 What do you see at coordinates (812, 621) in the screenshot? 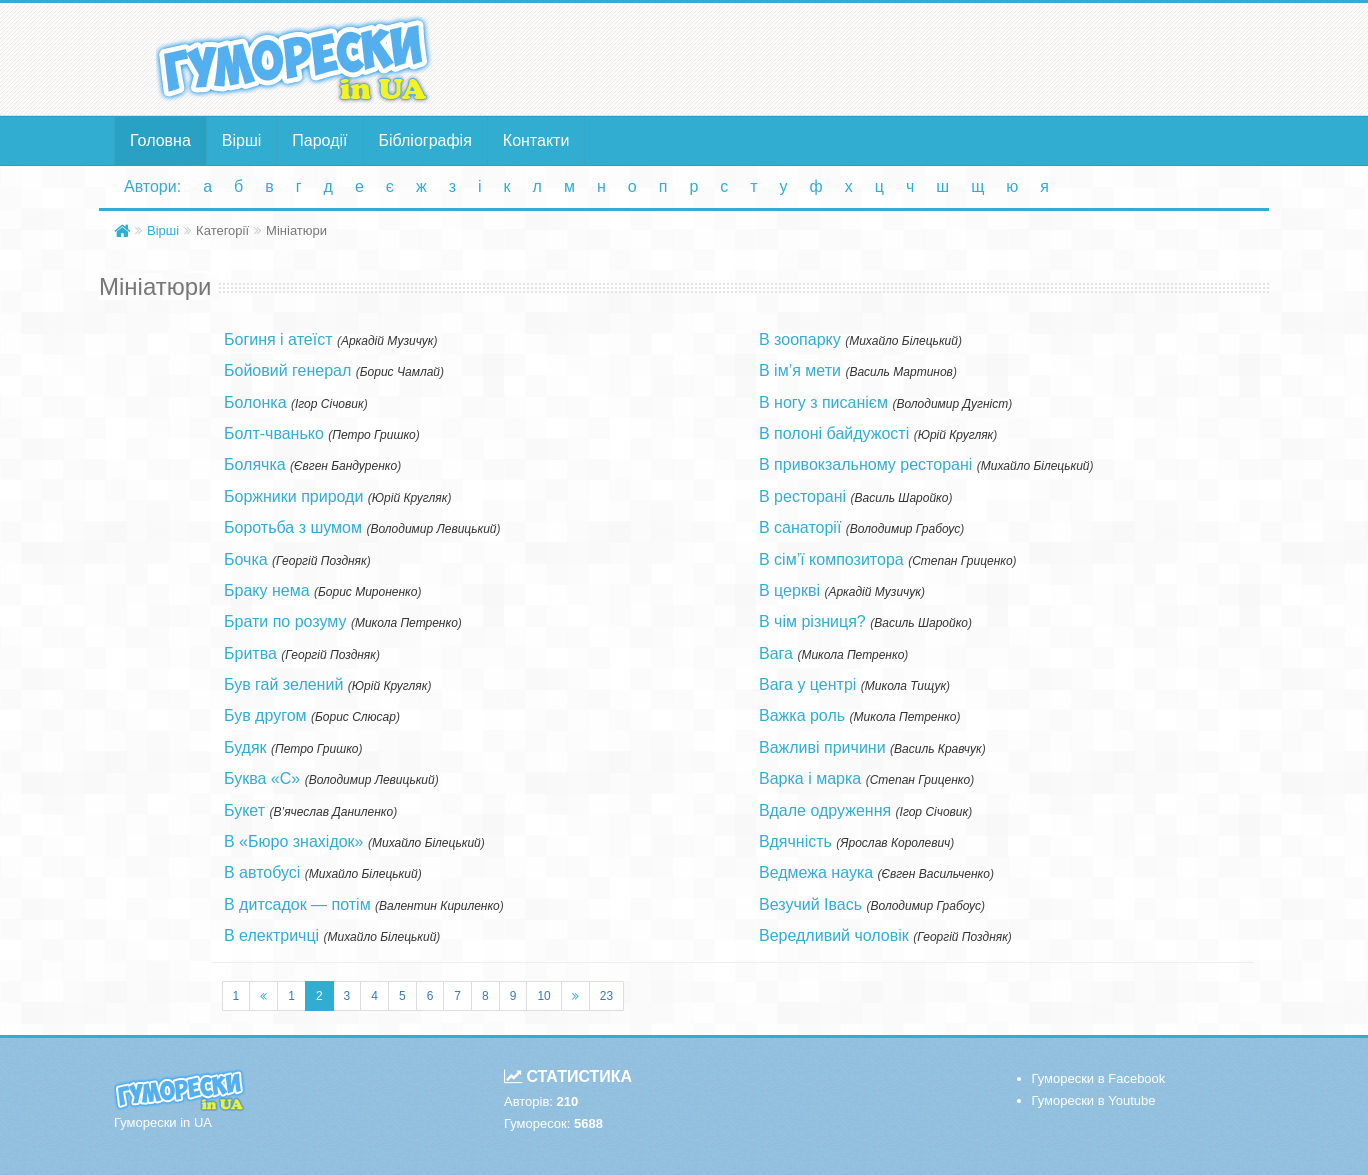
I see `В чім різниця?` at bounding box center [812, 621].